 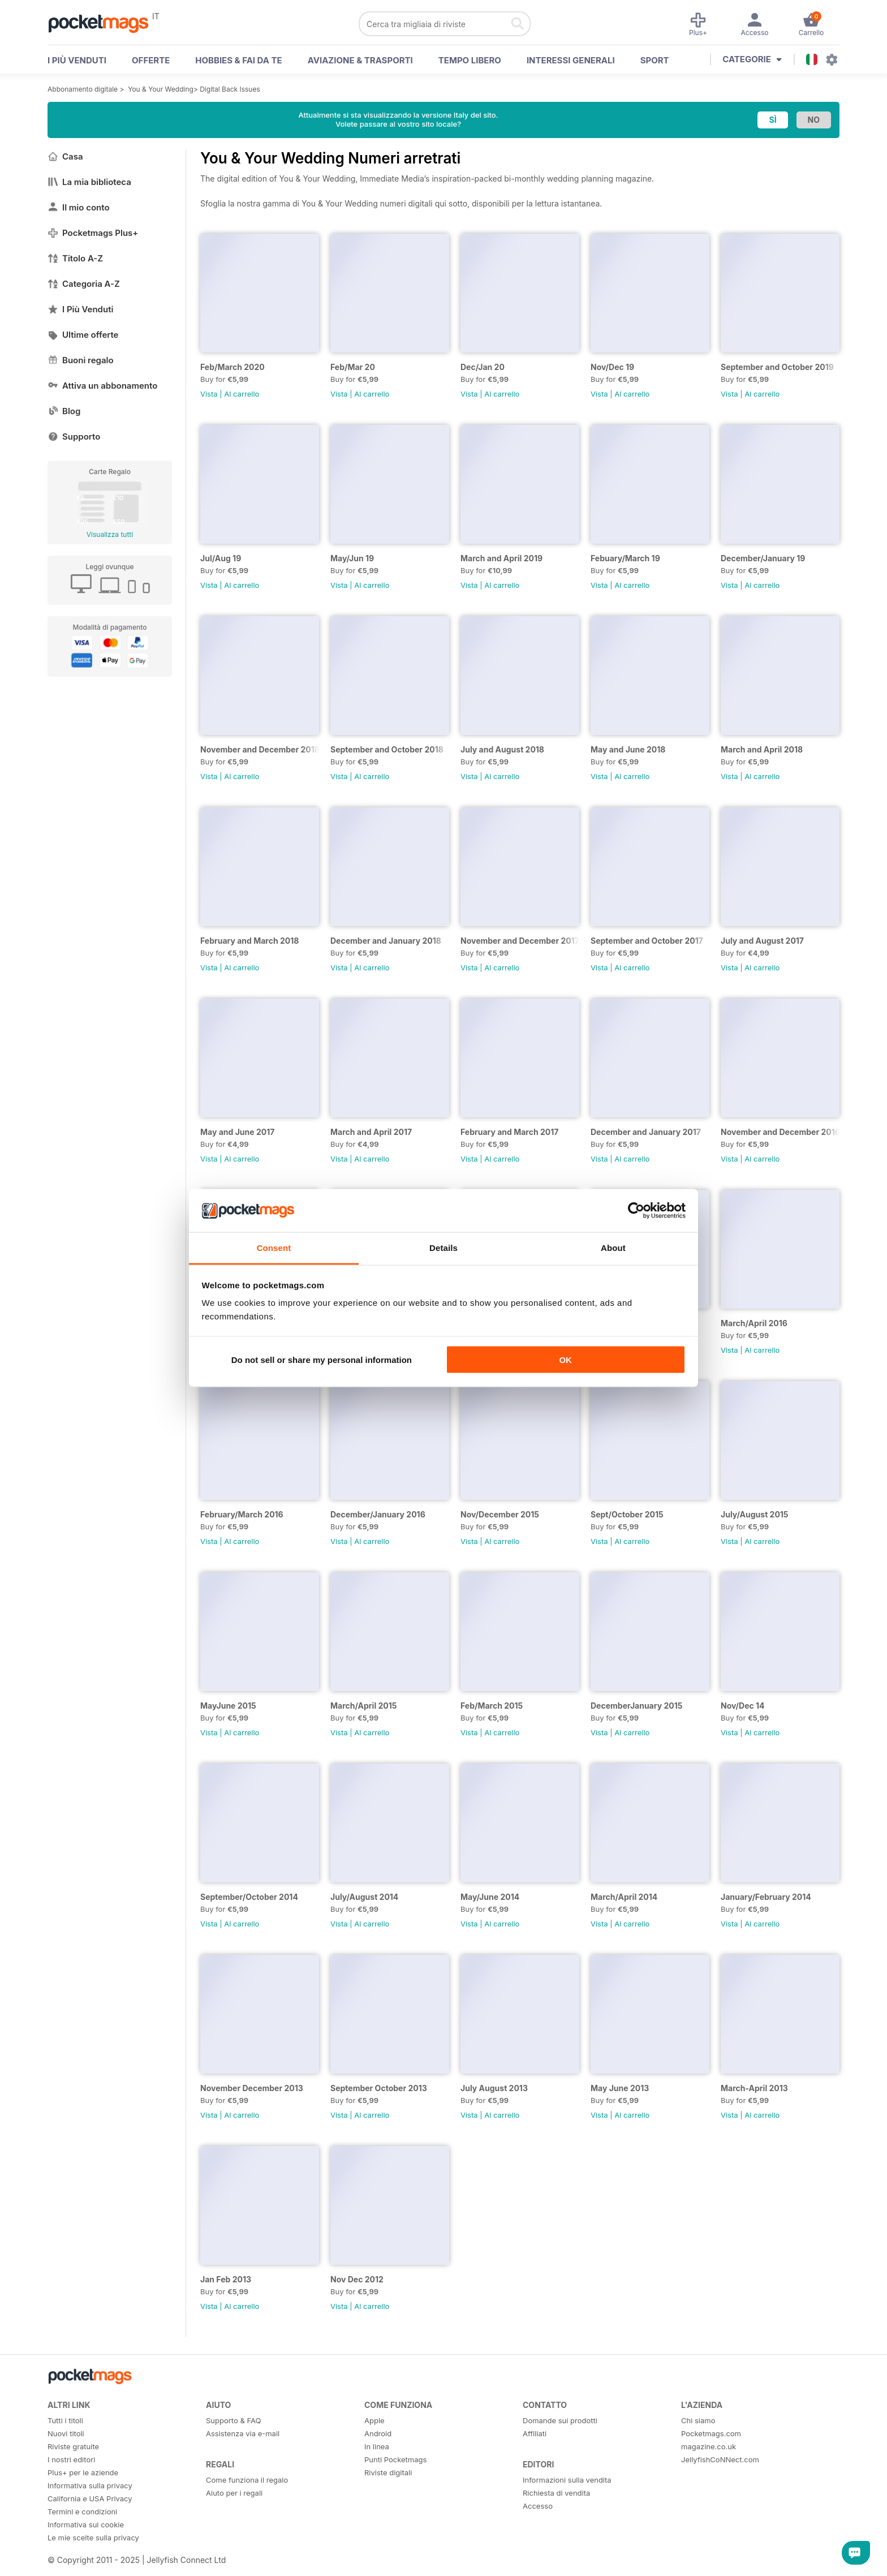 What do you see at coordinates (151, 60) in the screenshot?
I see `OFFERTE` at bounding box center [151, 60].